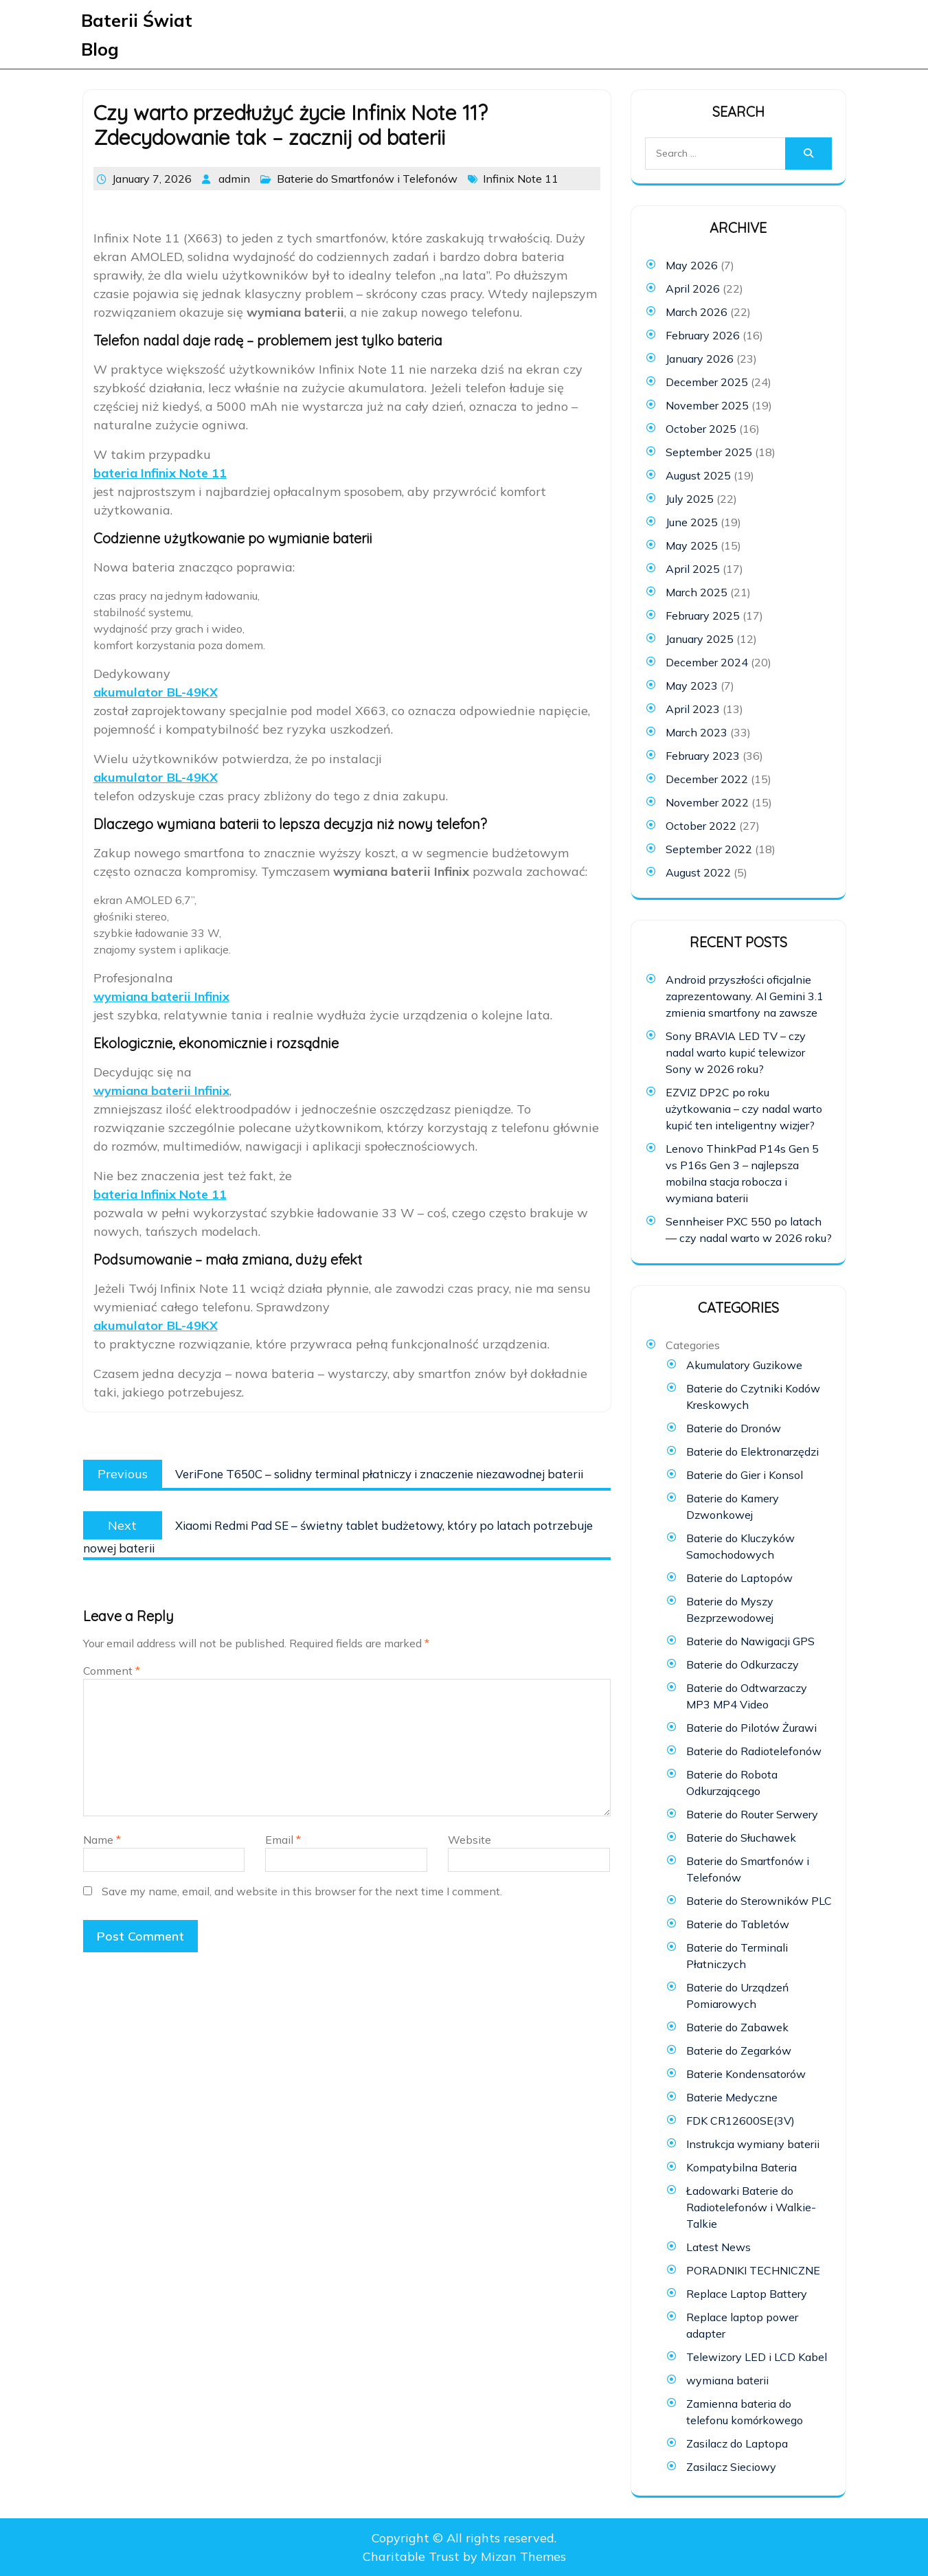 This screenshot has height=2576, width=928. Describe the element at coordinates (696, 312) in the screenshot. I see `March 2026` at that location.